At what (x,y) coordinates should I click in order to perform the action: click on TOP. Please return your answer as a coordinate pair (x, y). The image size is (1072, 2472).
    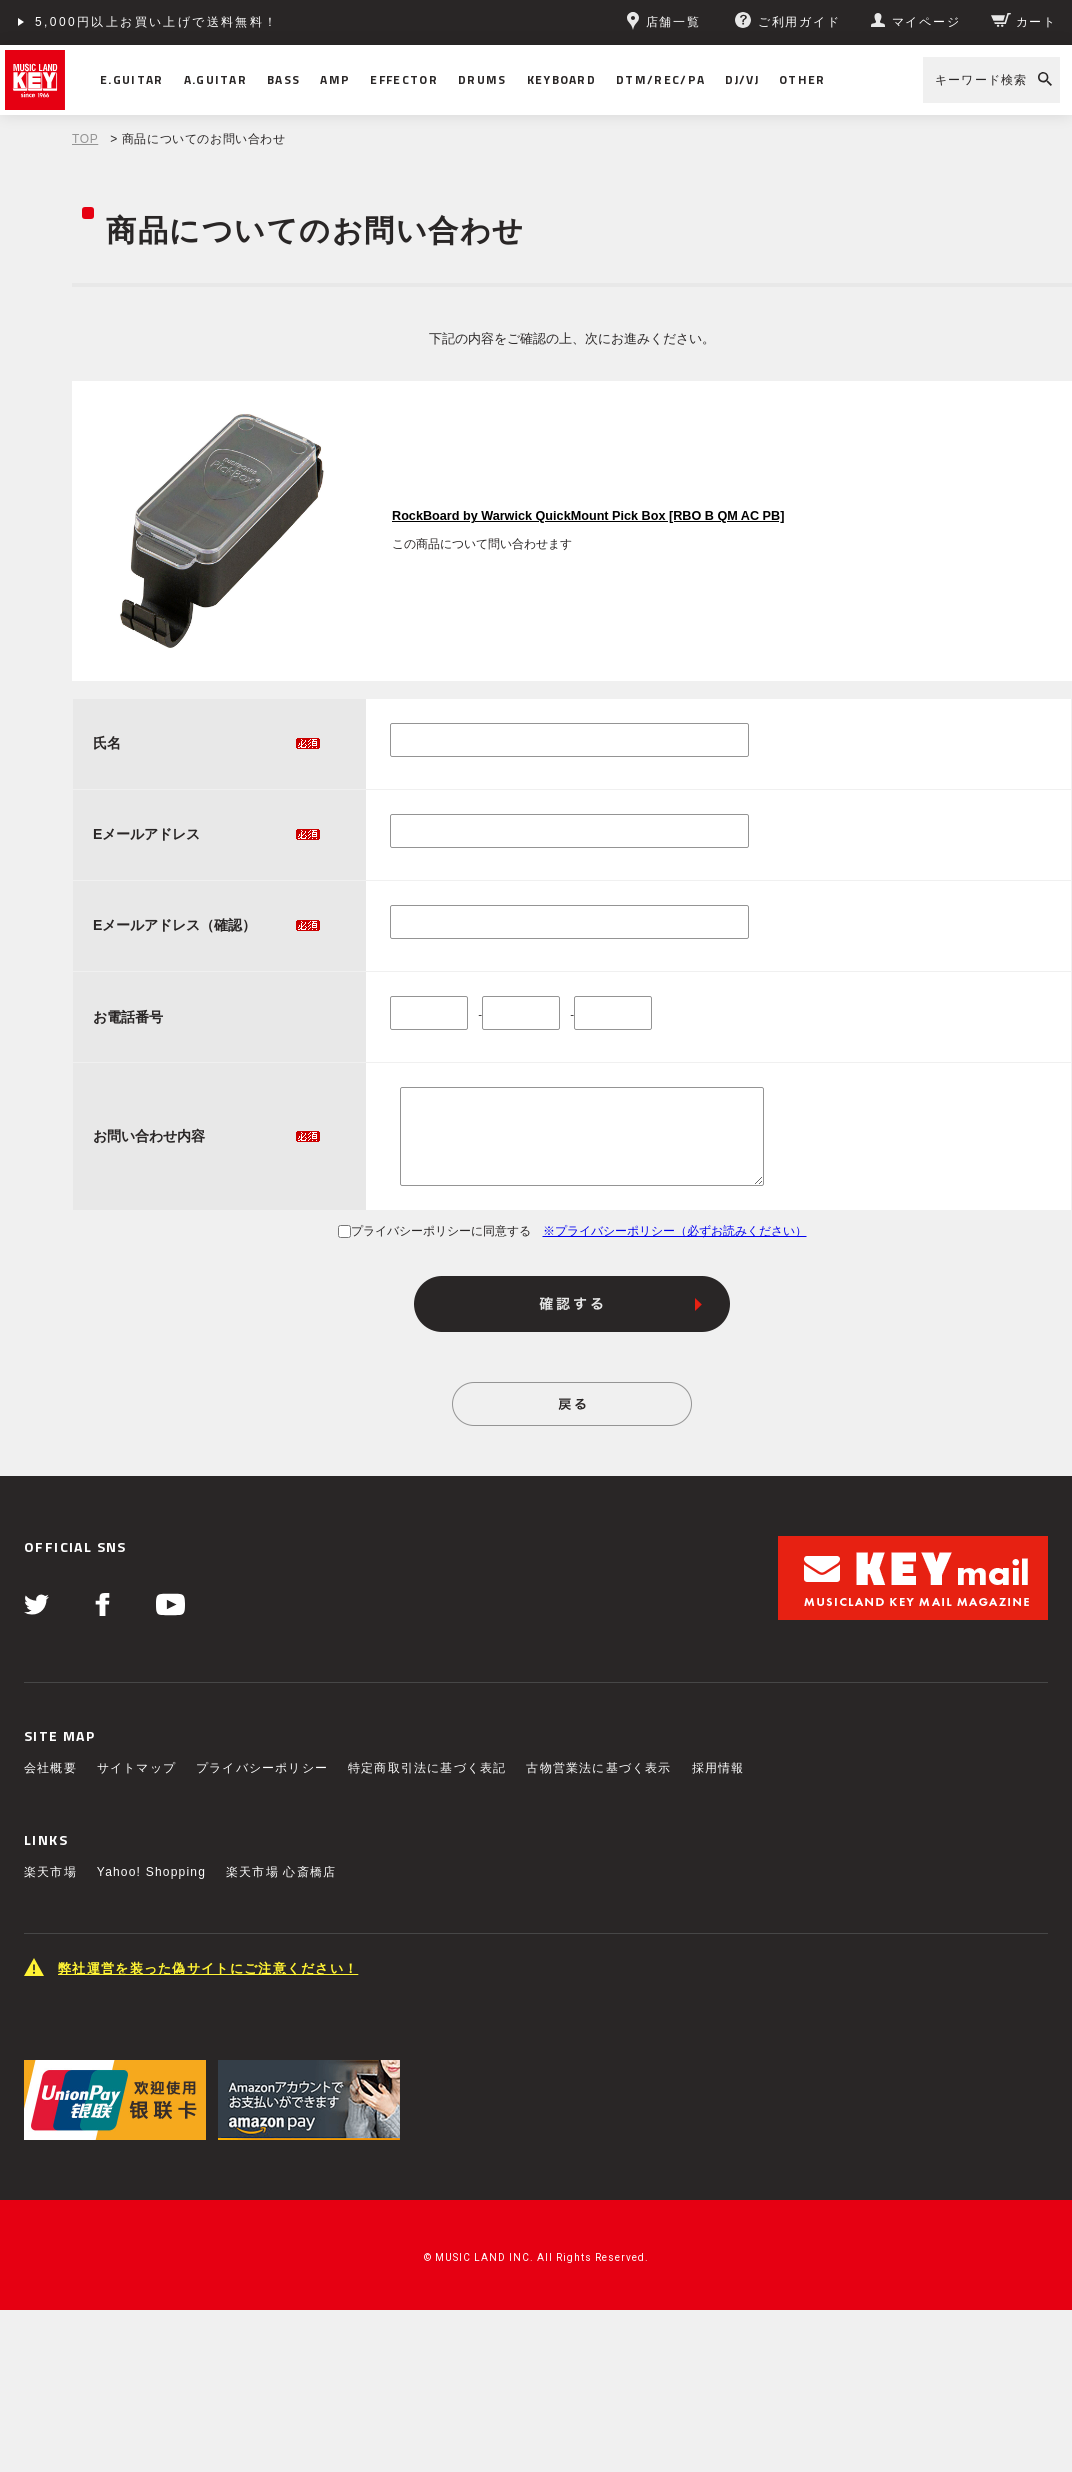
    Looking at the image, I should click on (85, 139).